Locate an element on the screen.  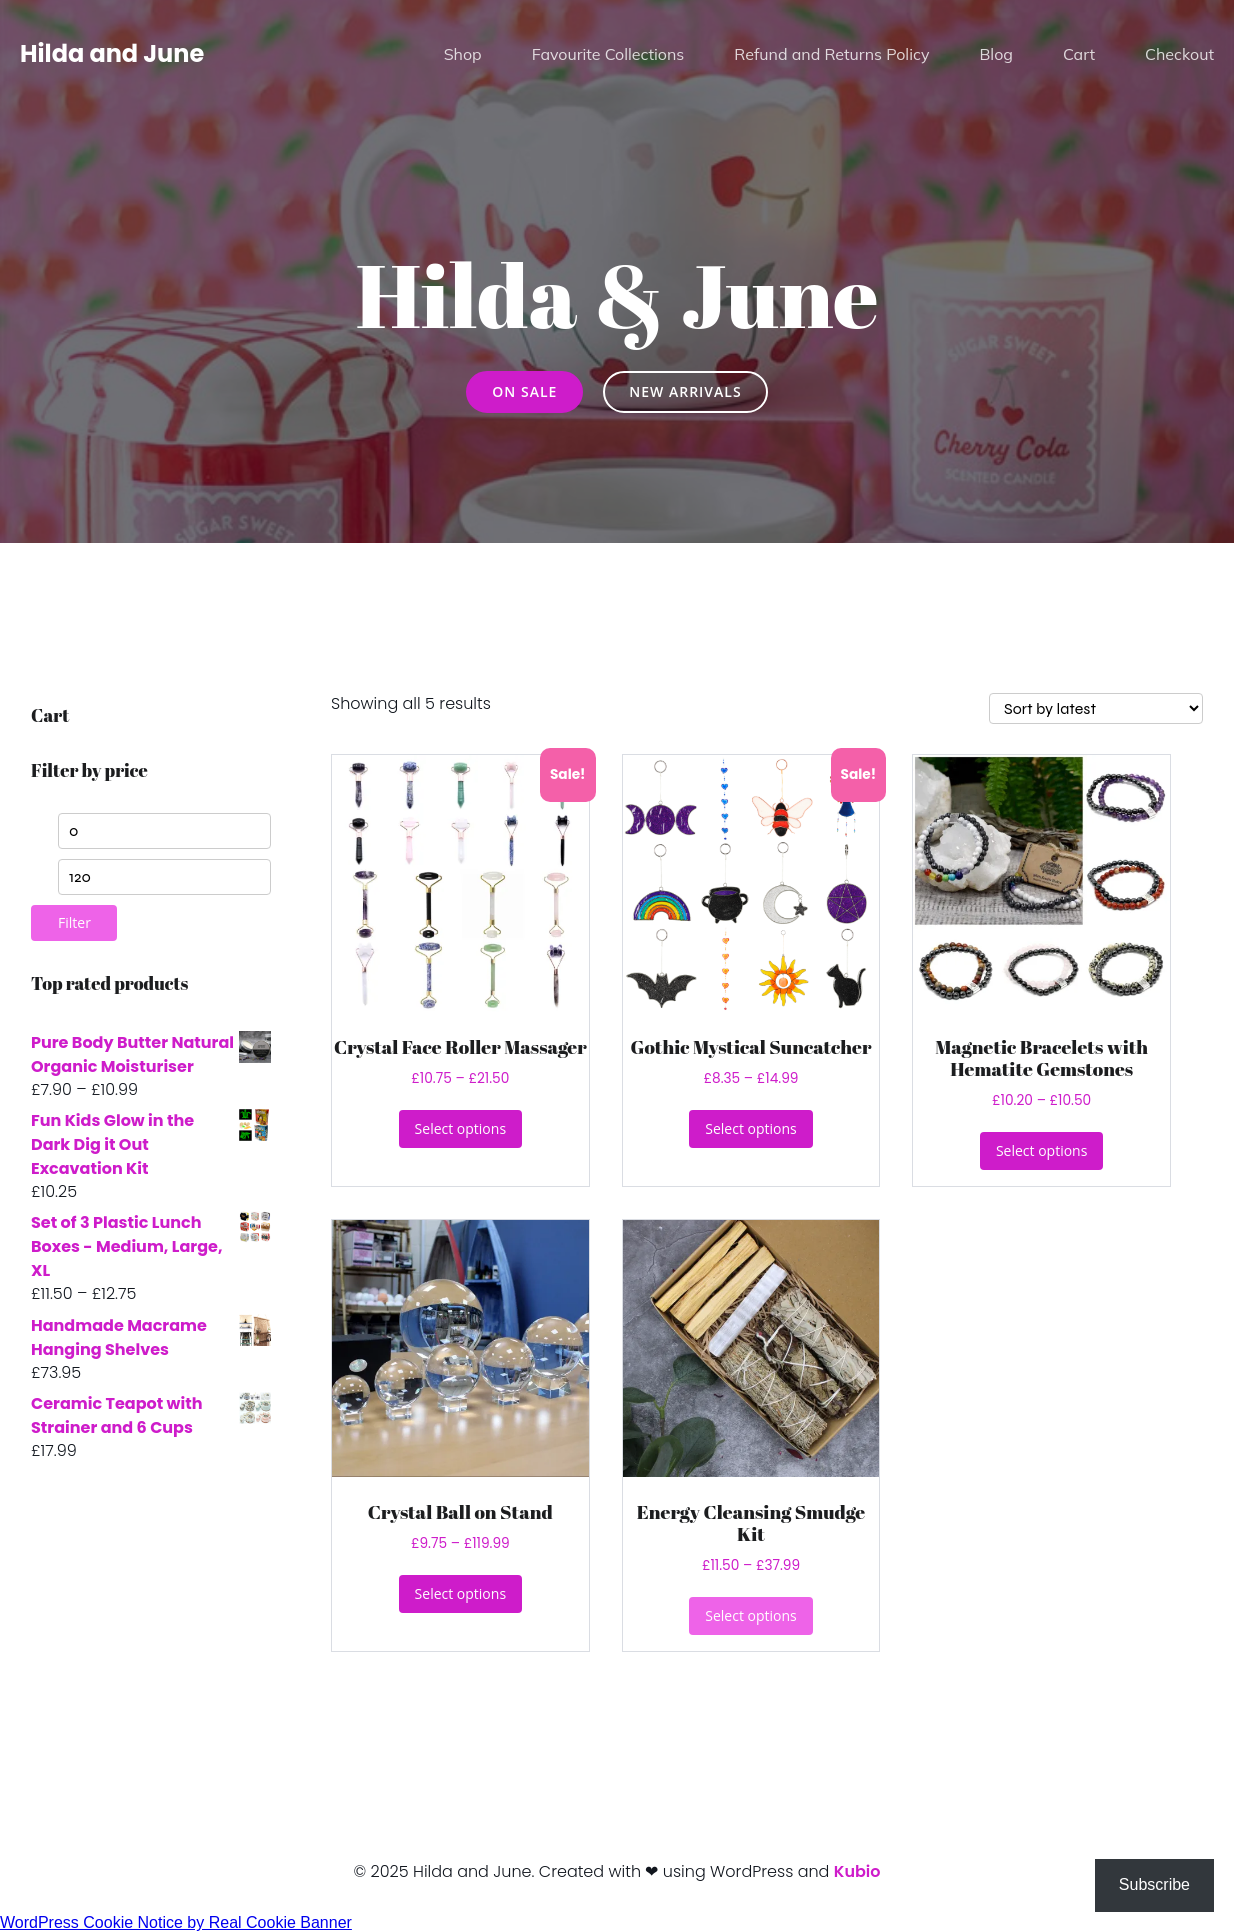
[Shop order] is located at coordinates (1096, 708).